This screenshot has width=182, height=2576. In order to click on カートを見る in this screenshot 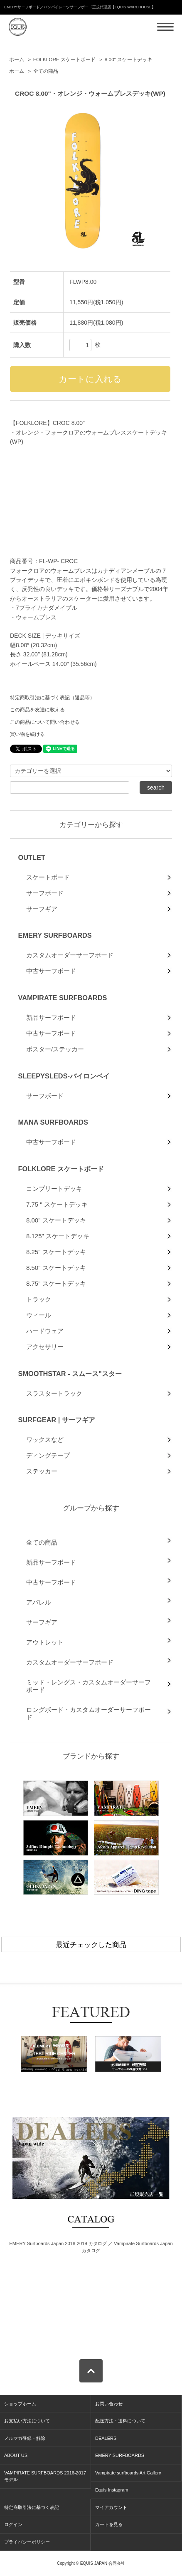, I will do `click(109, 2524)`.